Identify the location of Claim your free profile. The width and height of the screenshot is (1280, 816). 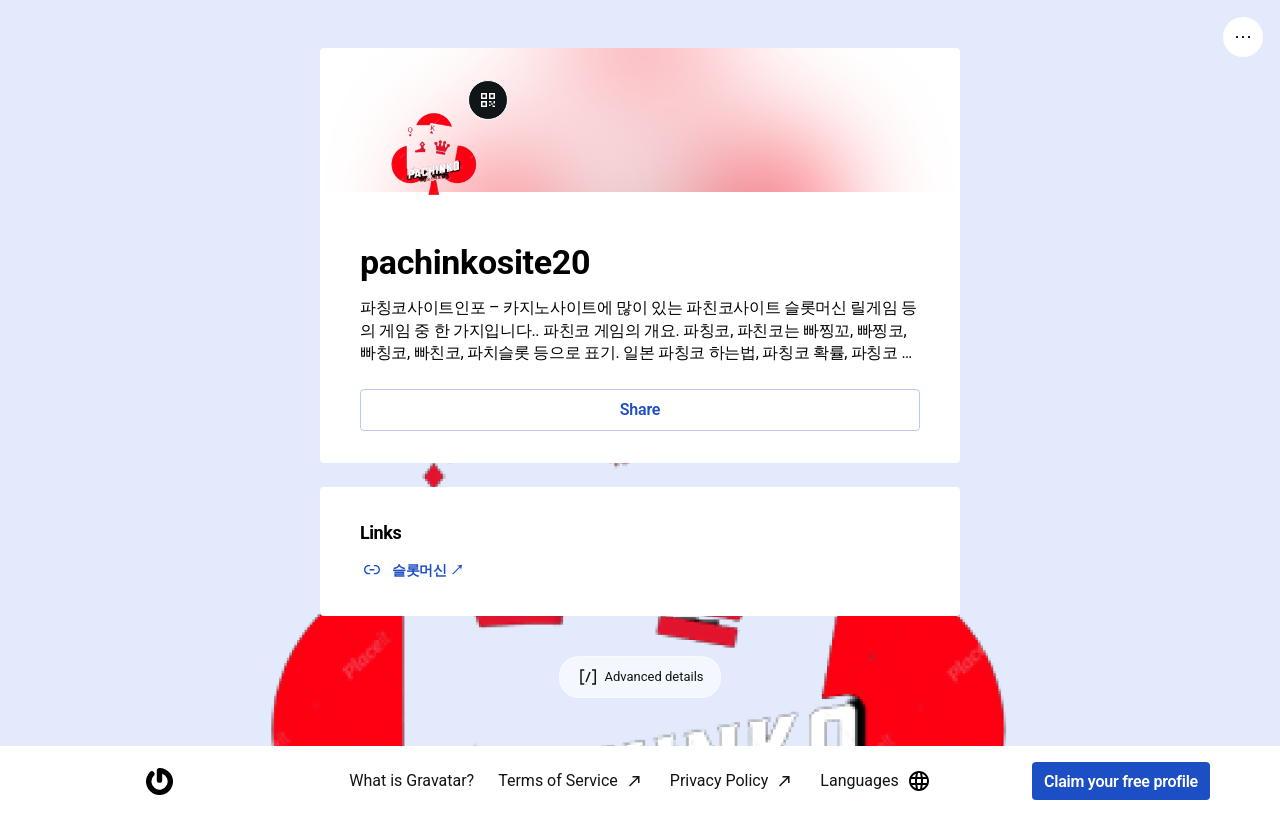
(1121, 781).